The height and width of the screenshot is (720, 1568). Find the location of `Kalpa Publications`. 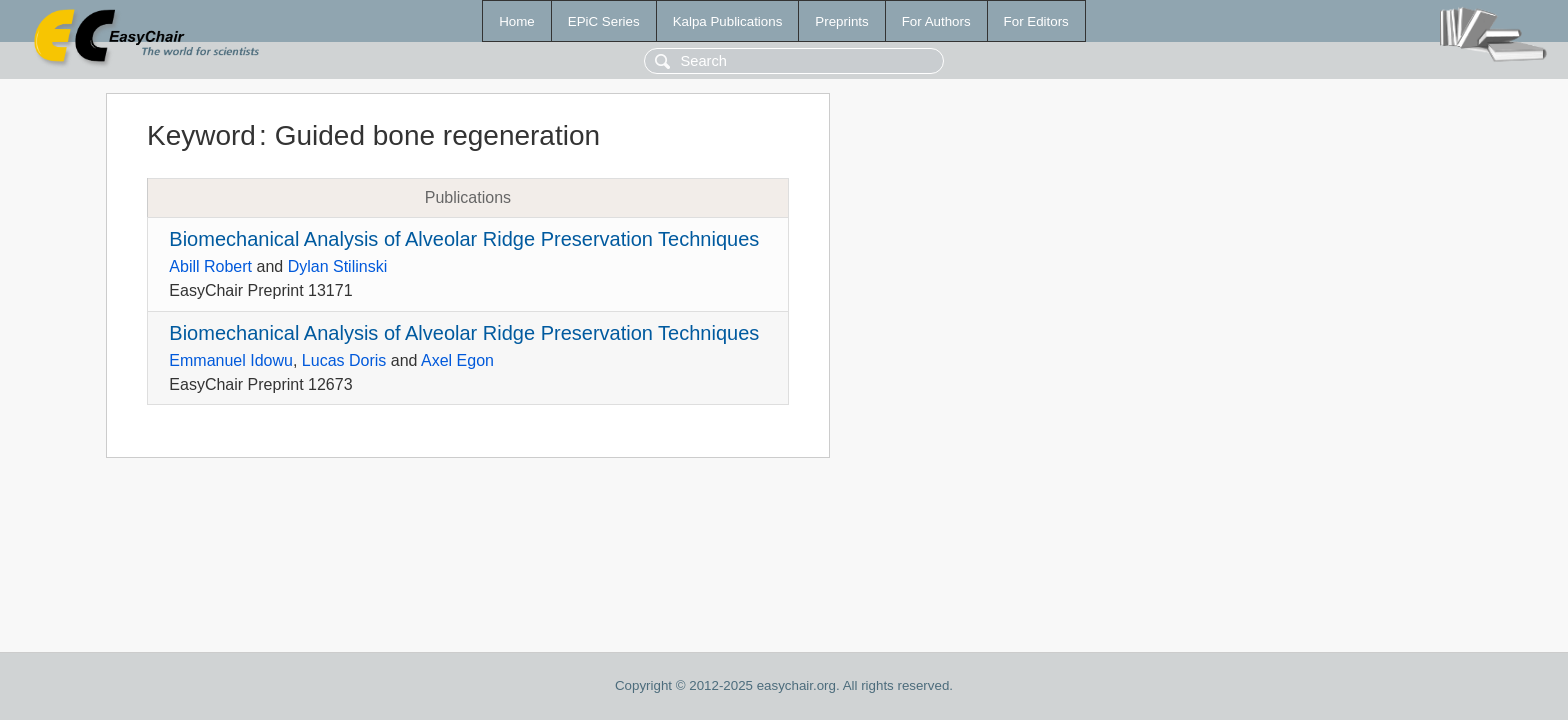

Kalpa Publications is located at coordinates (728, 21).